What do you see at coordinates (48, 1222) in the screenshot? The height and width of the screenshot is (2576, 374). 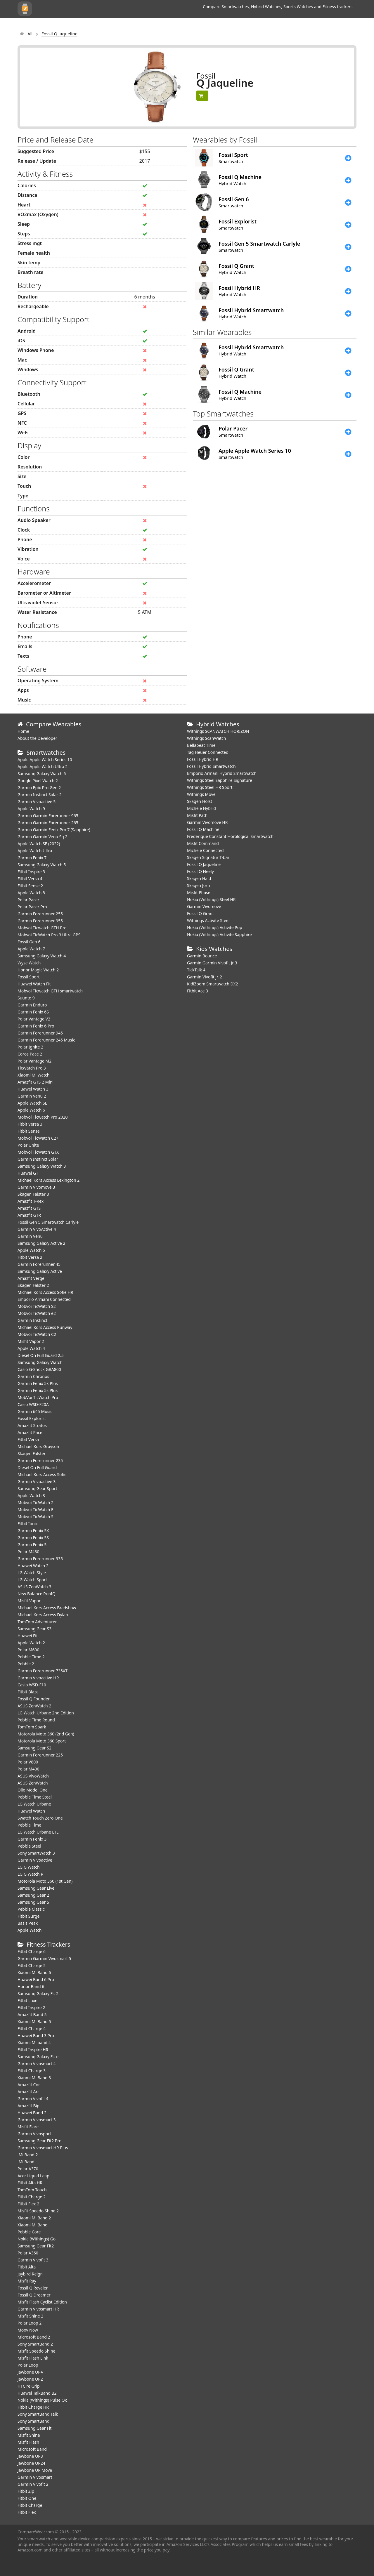 I see `Fossil Gen 5 Smartwatch Carlyle` at bounding box center [48, 1222].